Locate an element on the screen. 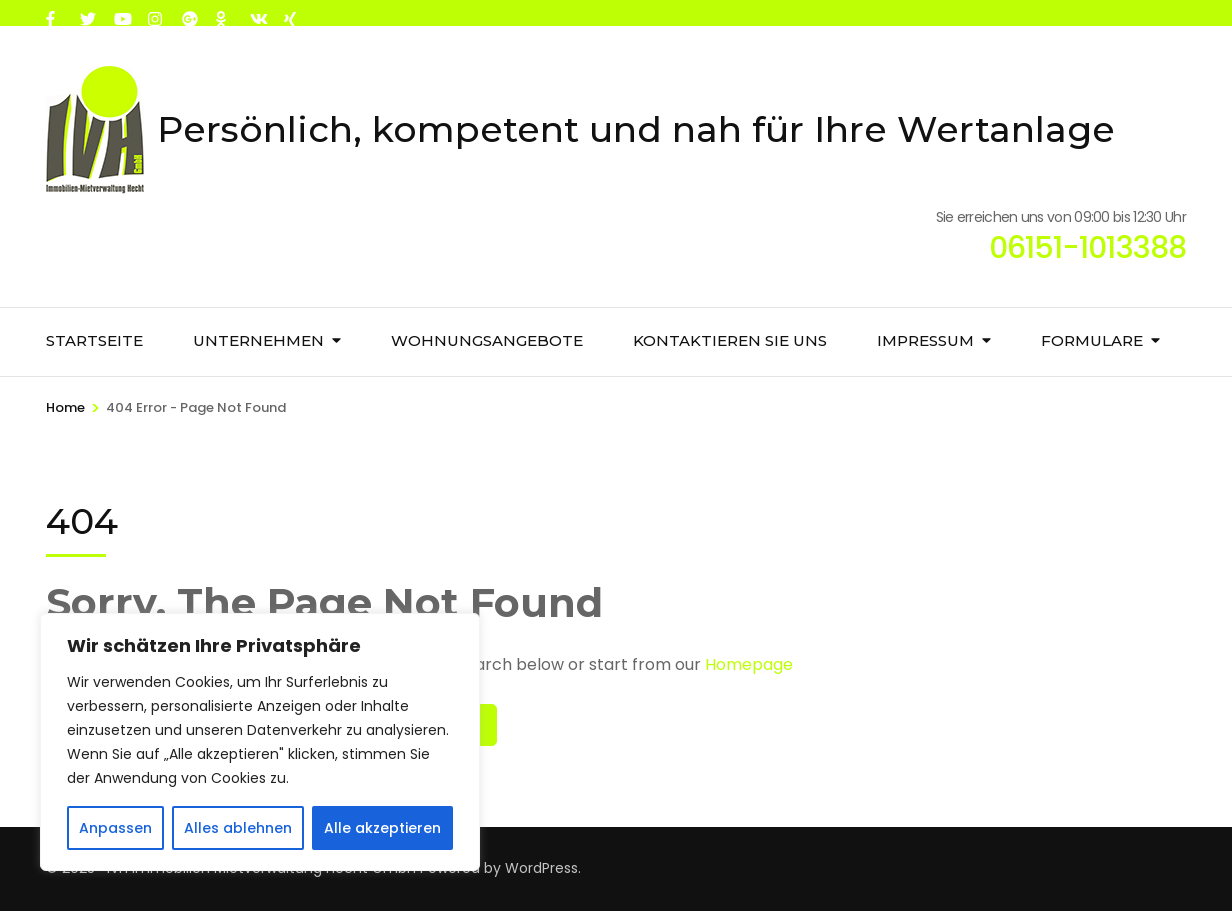  Alle akzeptieren is located at coordinates (382, 828).